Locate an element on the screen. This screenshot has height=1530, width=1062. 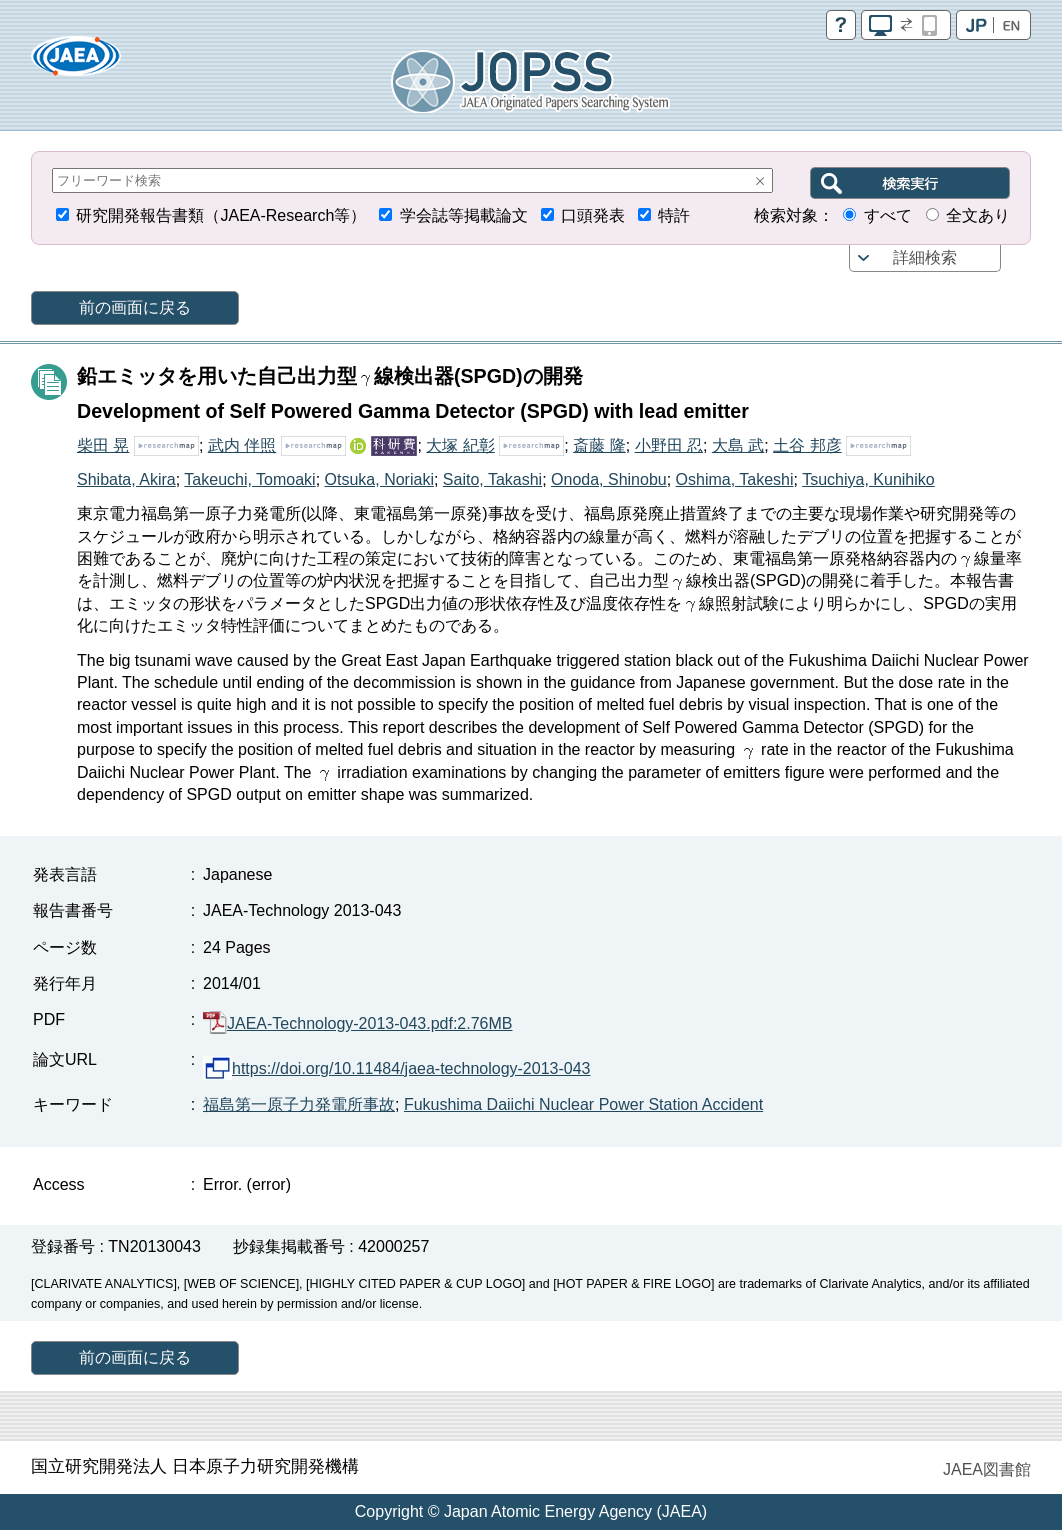
Otsuka, Noriaki is located at coordinates (379, 479).